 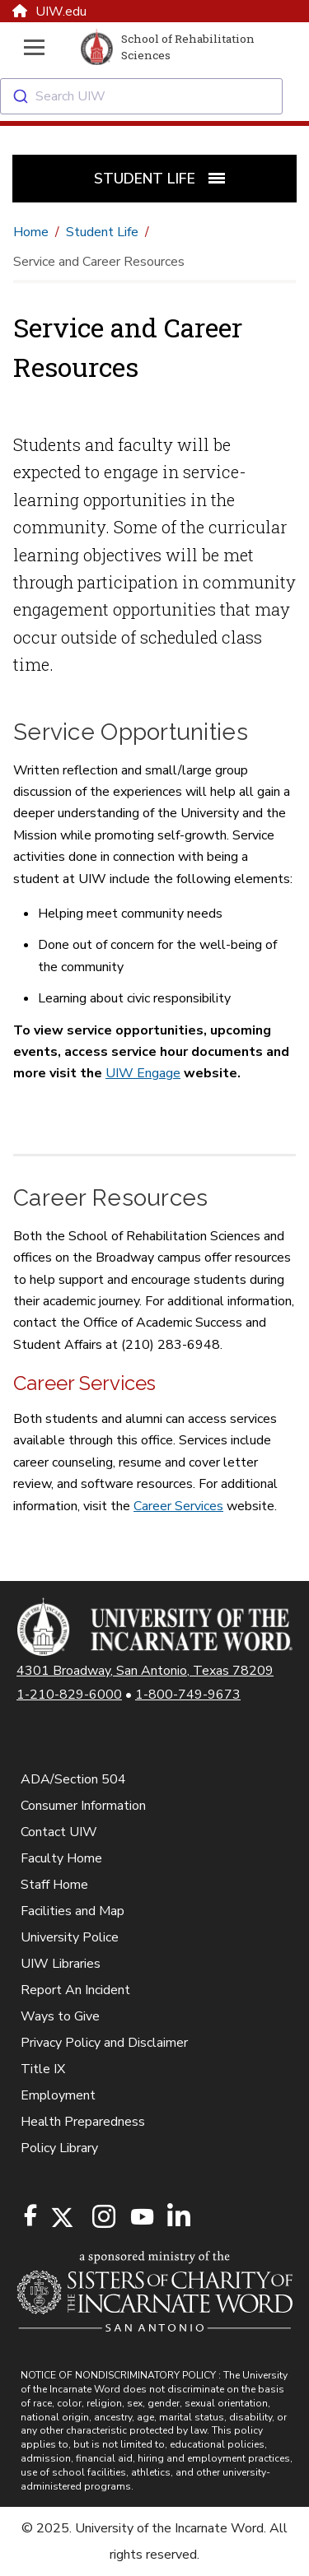 What do you see at coordinates (72, 1911) in the screenshot?
I see `Facilities and Map` at bounding box center [72, 1911].